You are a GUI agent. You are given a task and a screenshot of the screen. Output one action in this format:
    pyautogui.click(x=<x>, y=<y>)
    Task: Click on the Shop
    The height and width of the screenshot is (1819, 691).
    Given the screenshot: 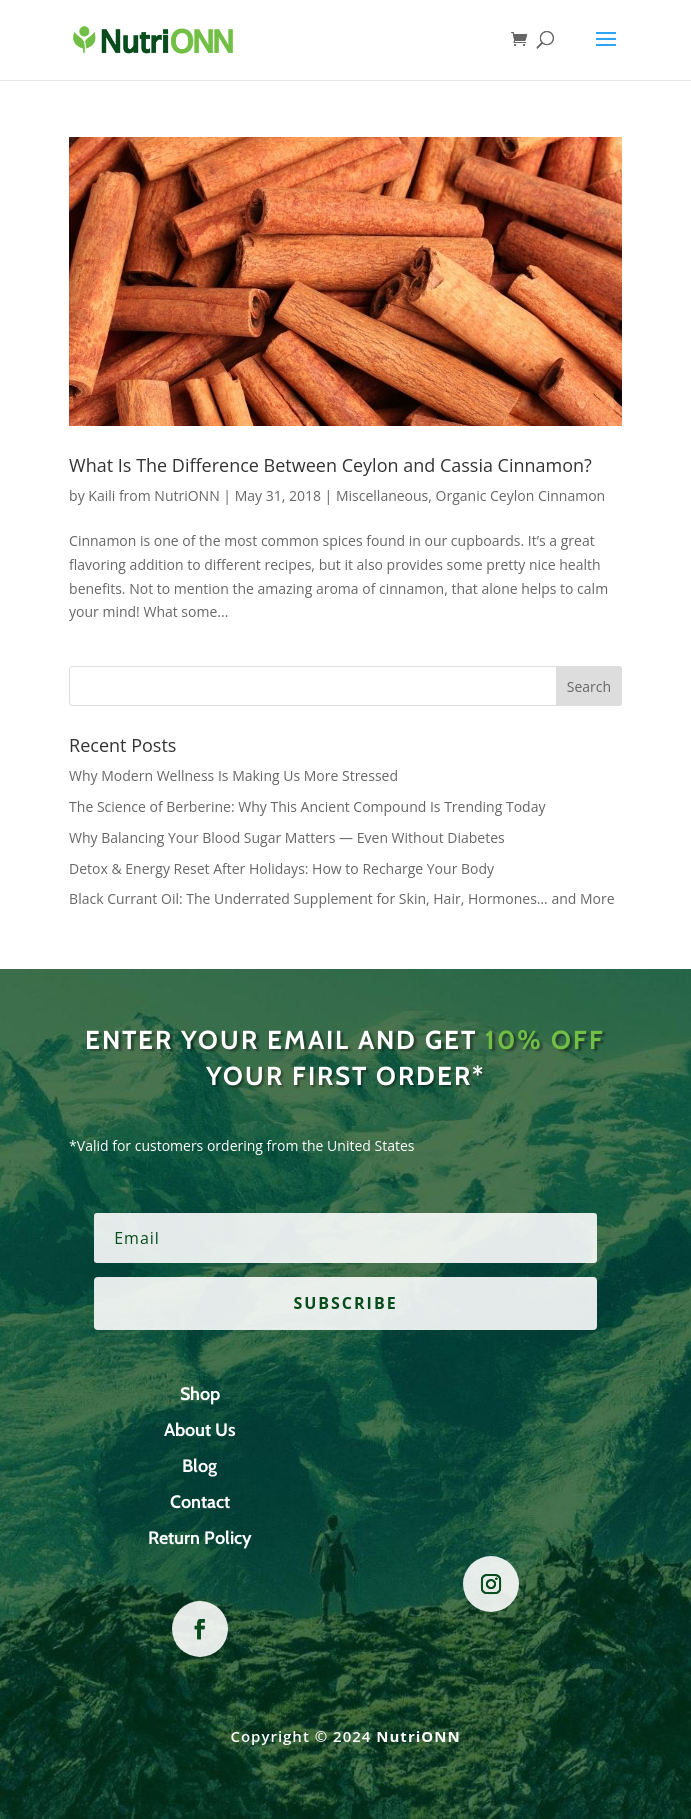 What is the action you would take?
    pyautogui.click(x=200, y=1394)
    